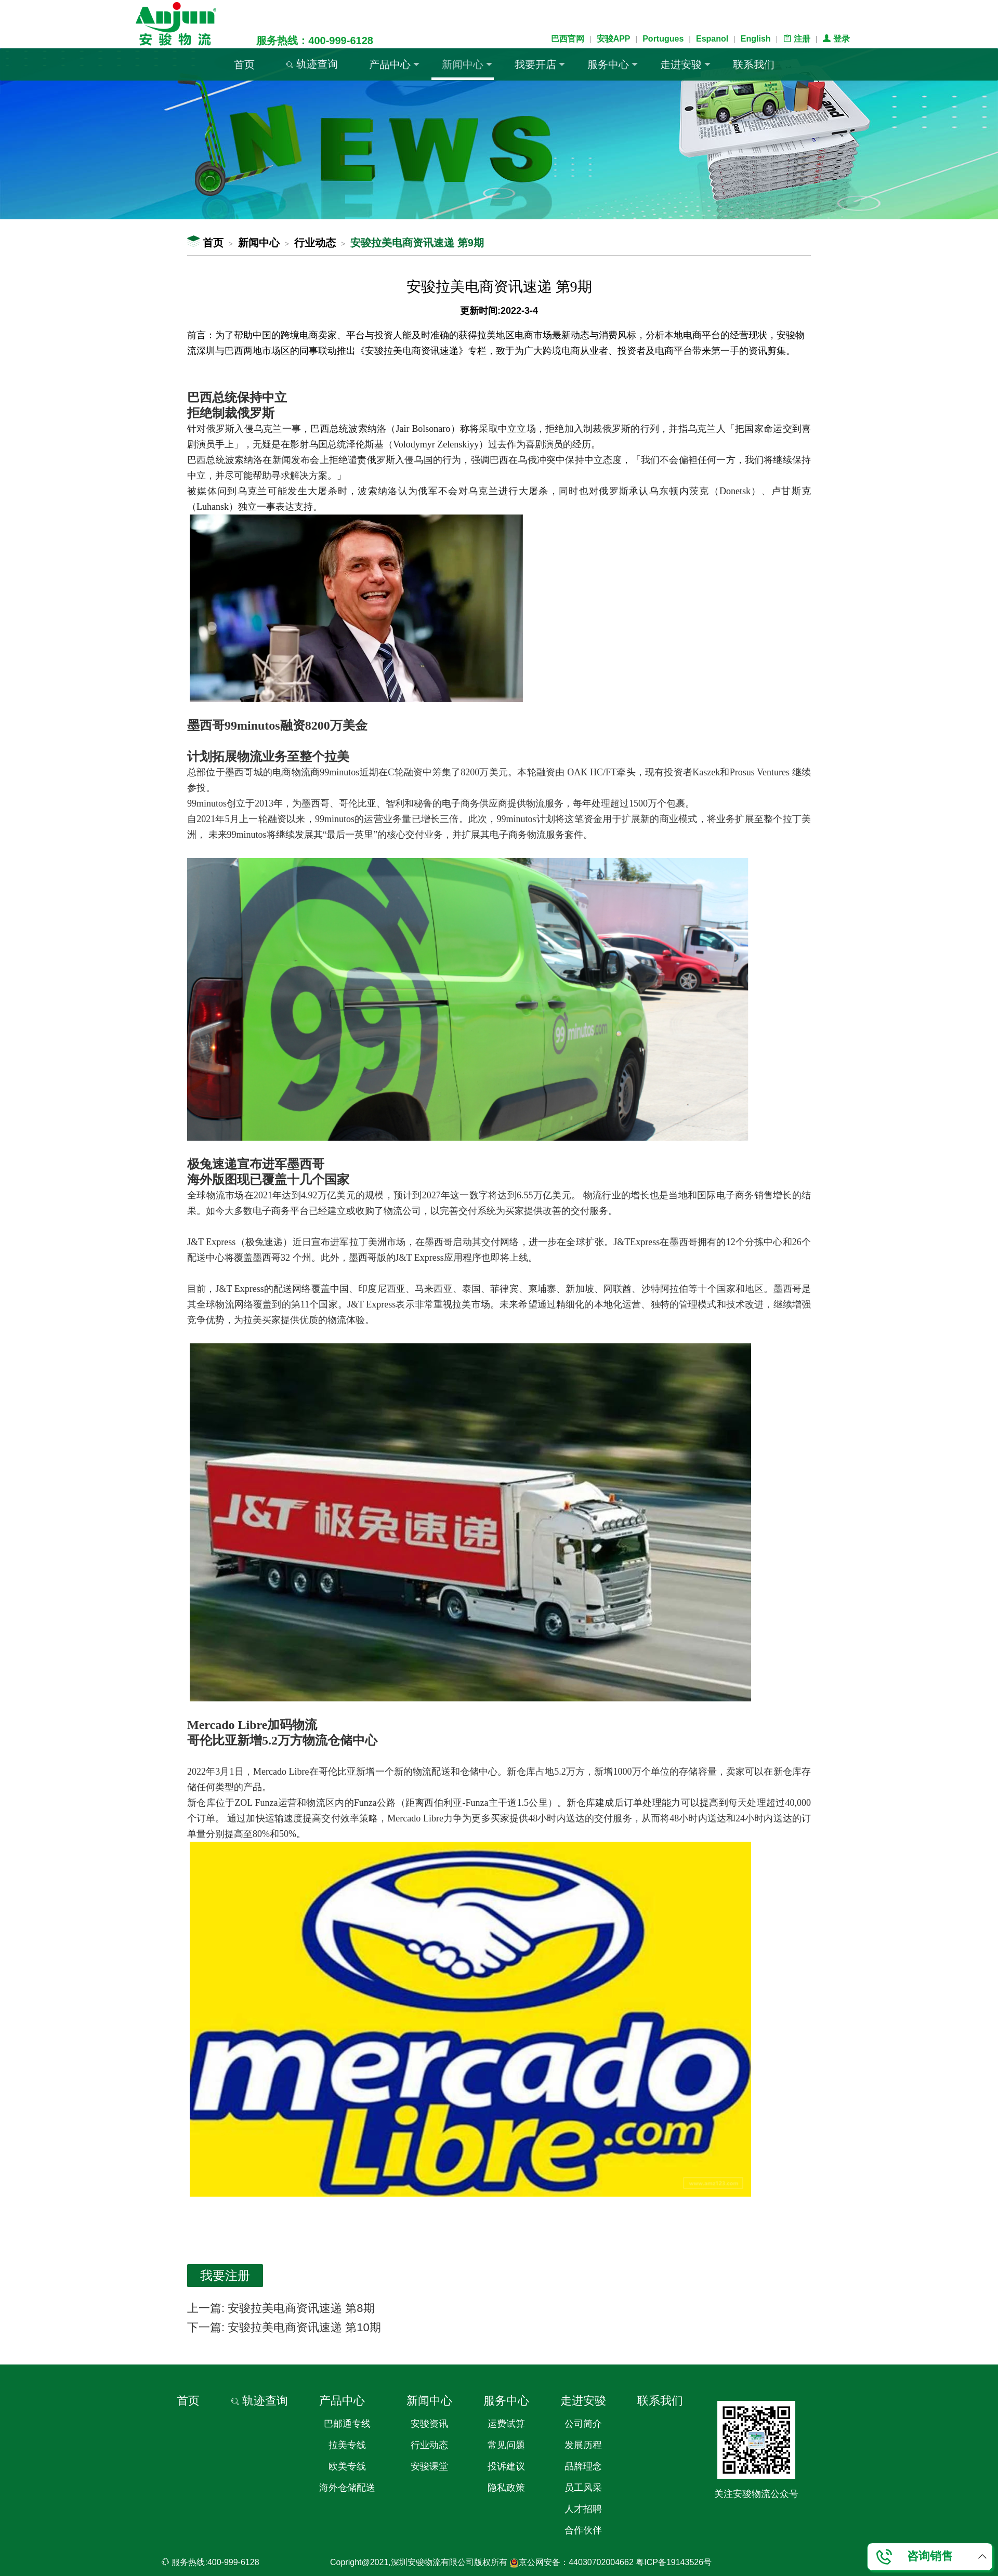 This screenshot has height=2576, width=998. What do you see at coordinates (506, 2424) in the screenshot?
I see `运费试算` at bounding box center [506, 2424].